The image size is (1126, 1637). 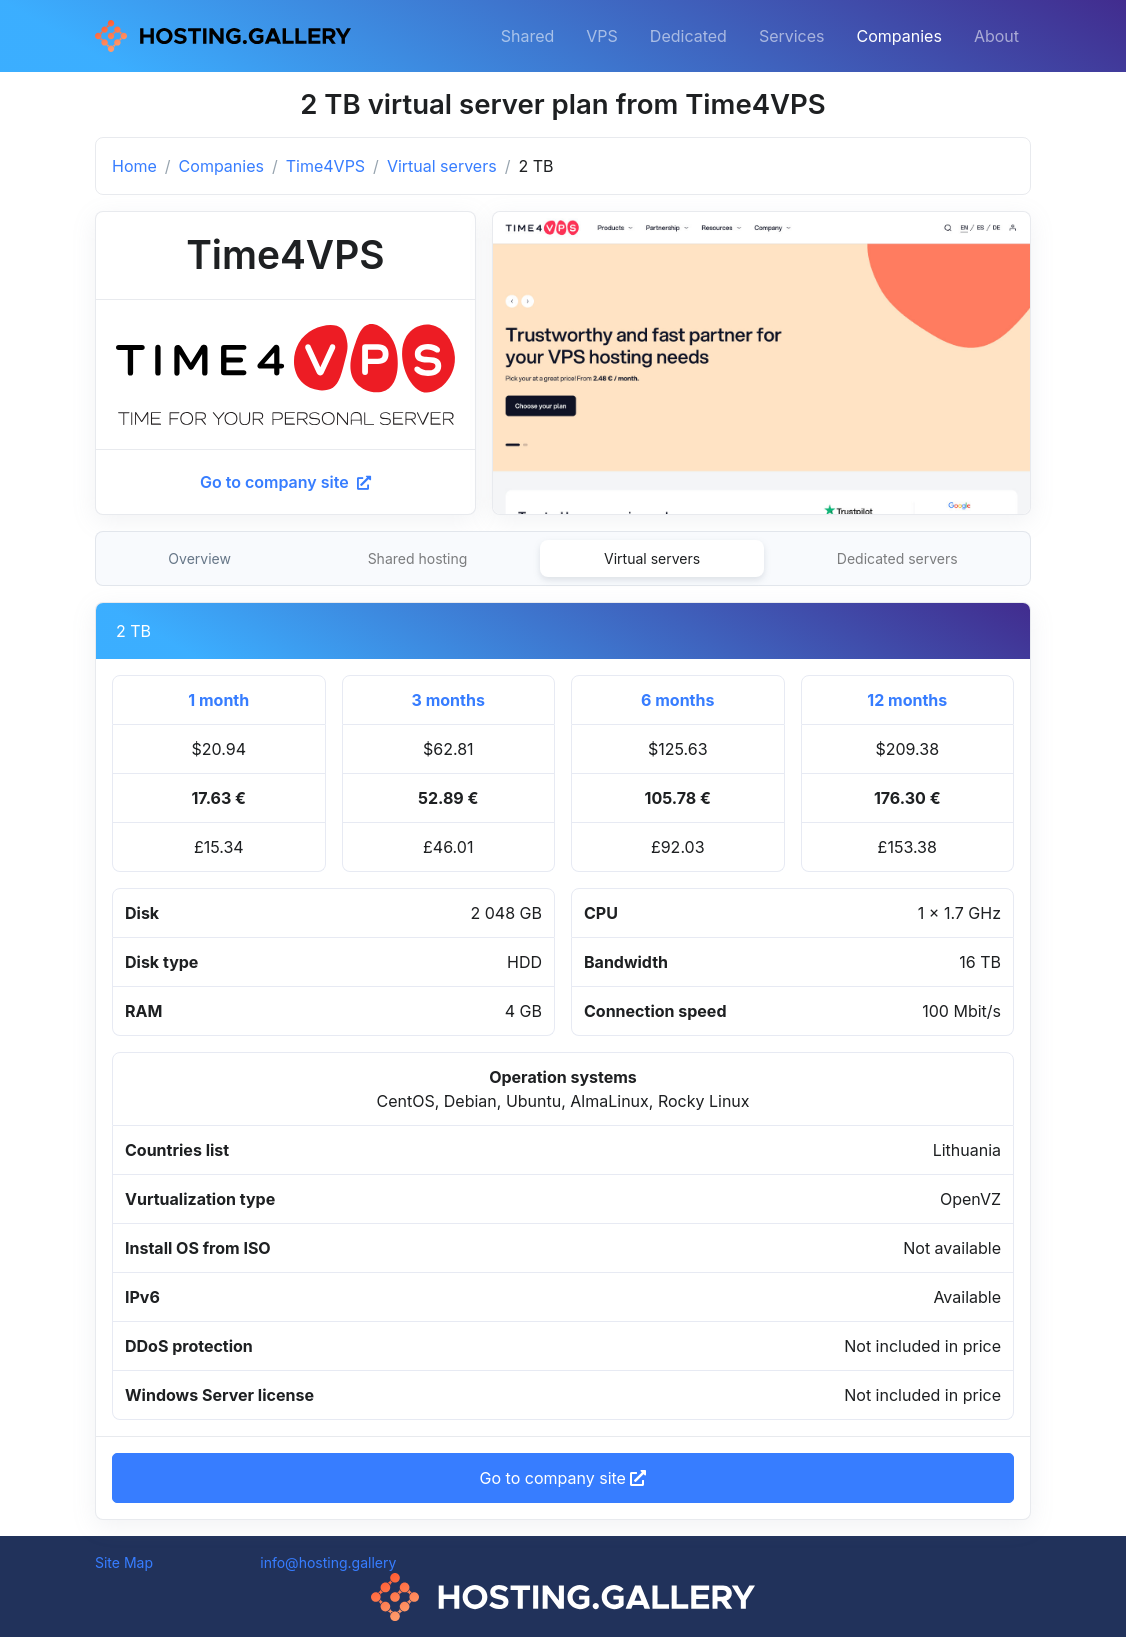 What do you see at coordinates (528, 36) in the screenshot?
I see `Shared` at bounding box center [528, 36].